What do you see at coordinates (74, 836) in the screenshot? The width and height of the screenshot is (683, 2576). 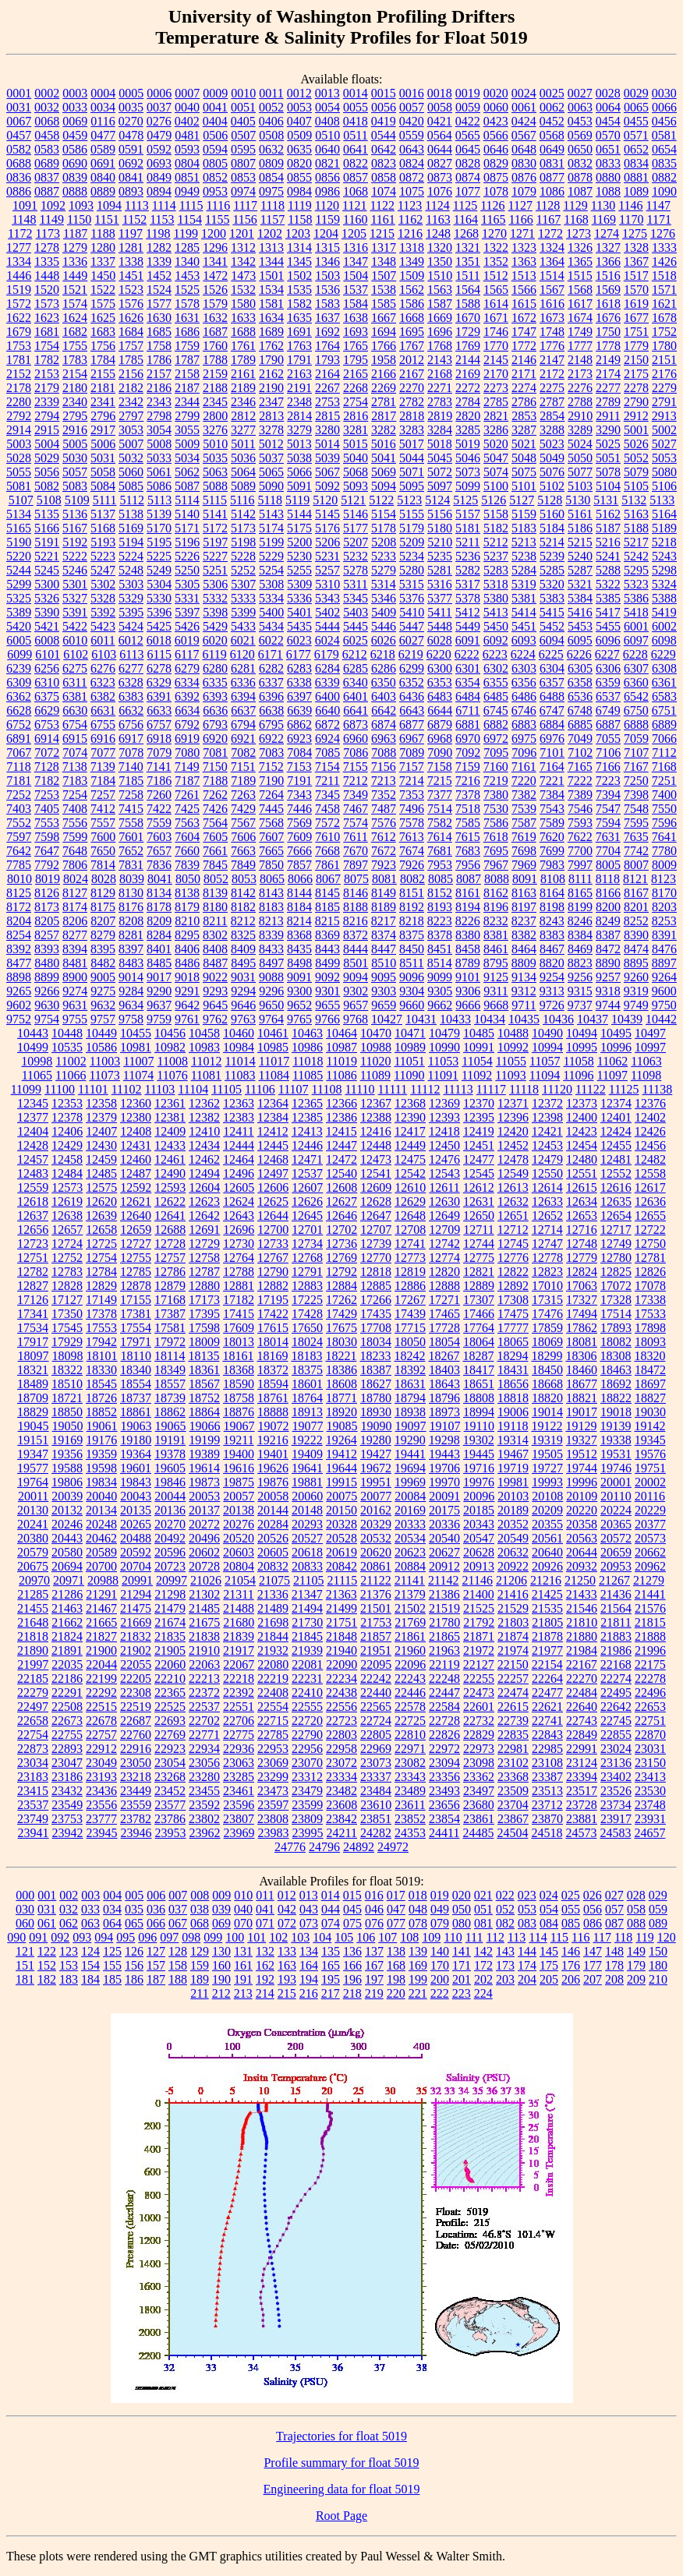 I see `7599` at bounding box center [74, 836].